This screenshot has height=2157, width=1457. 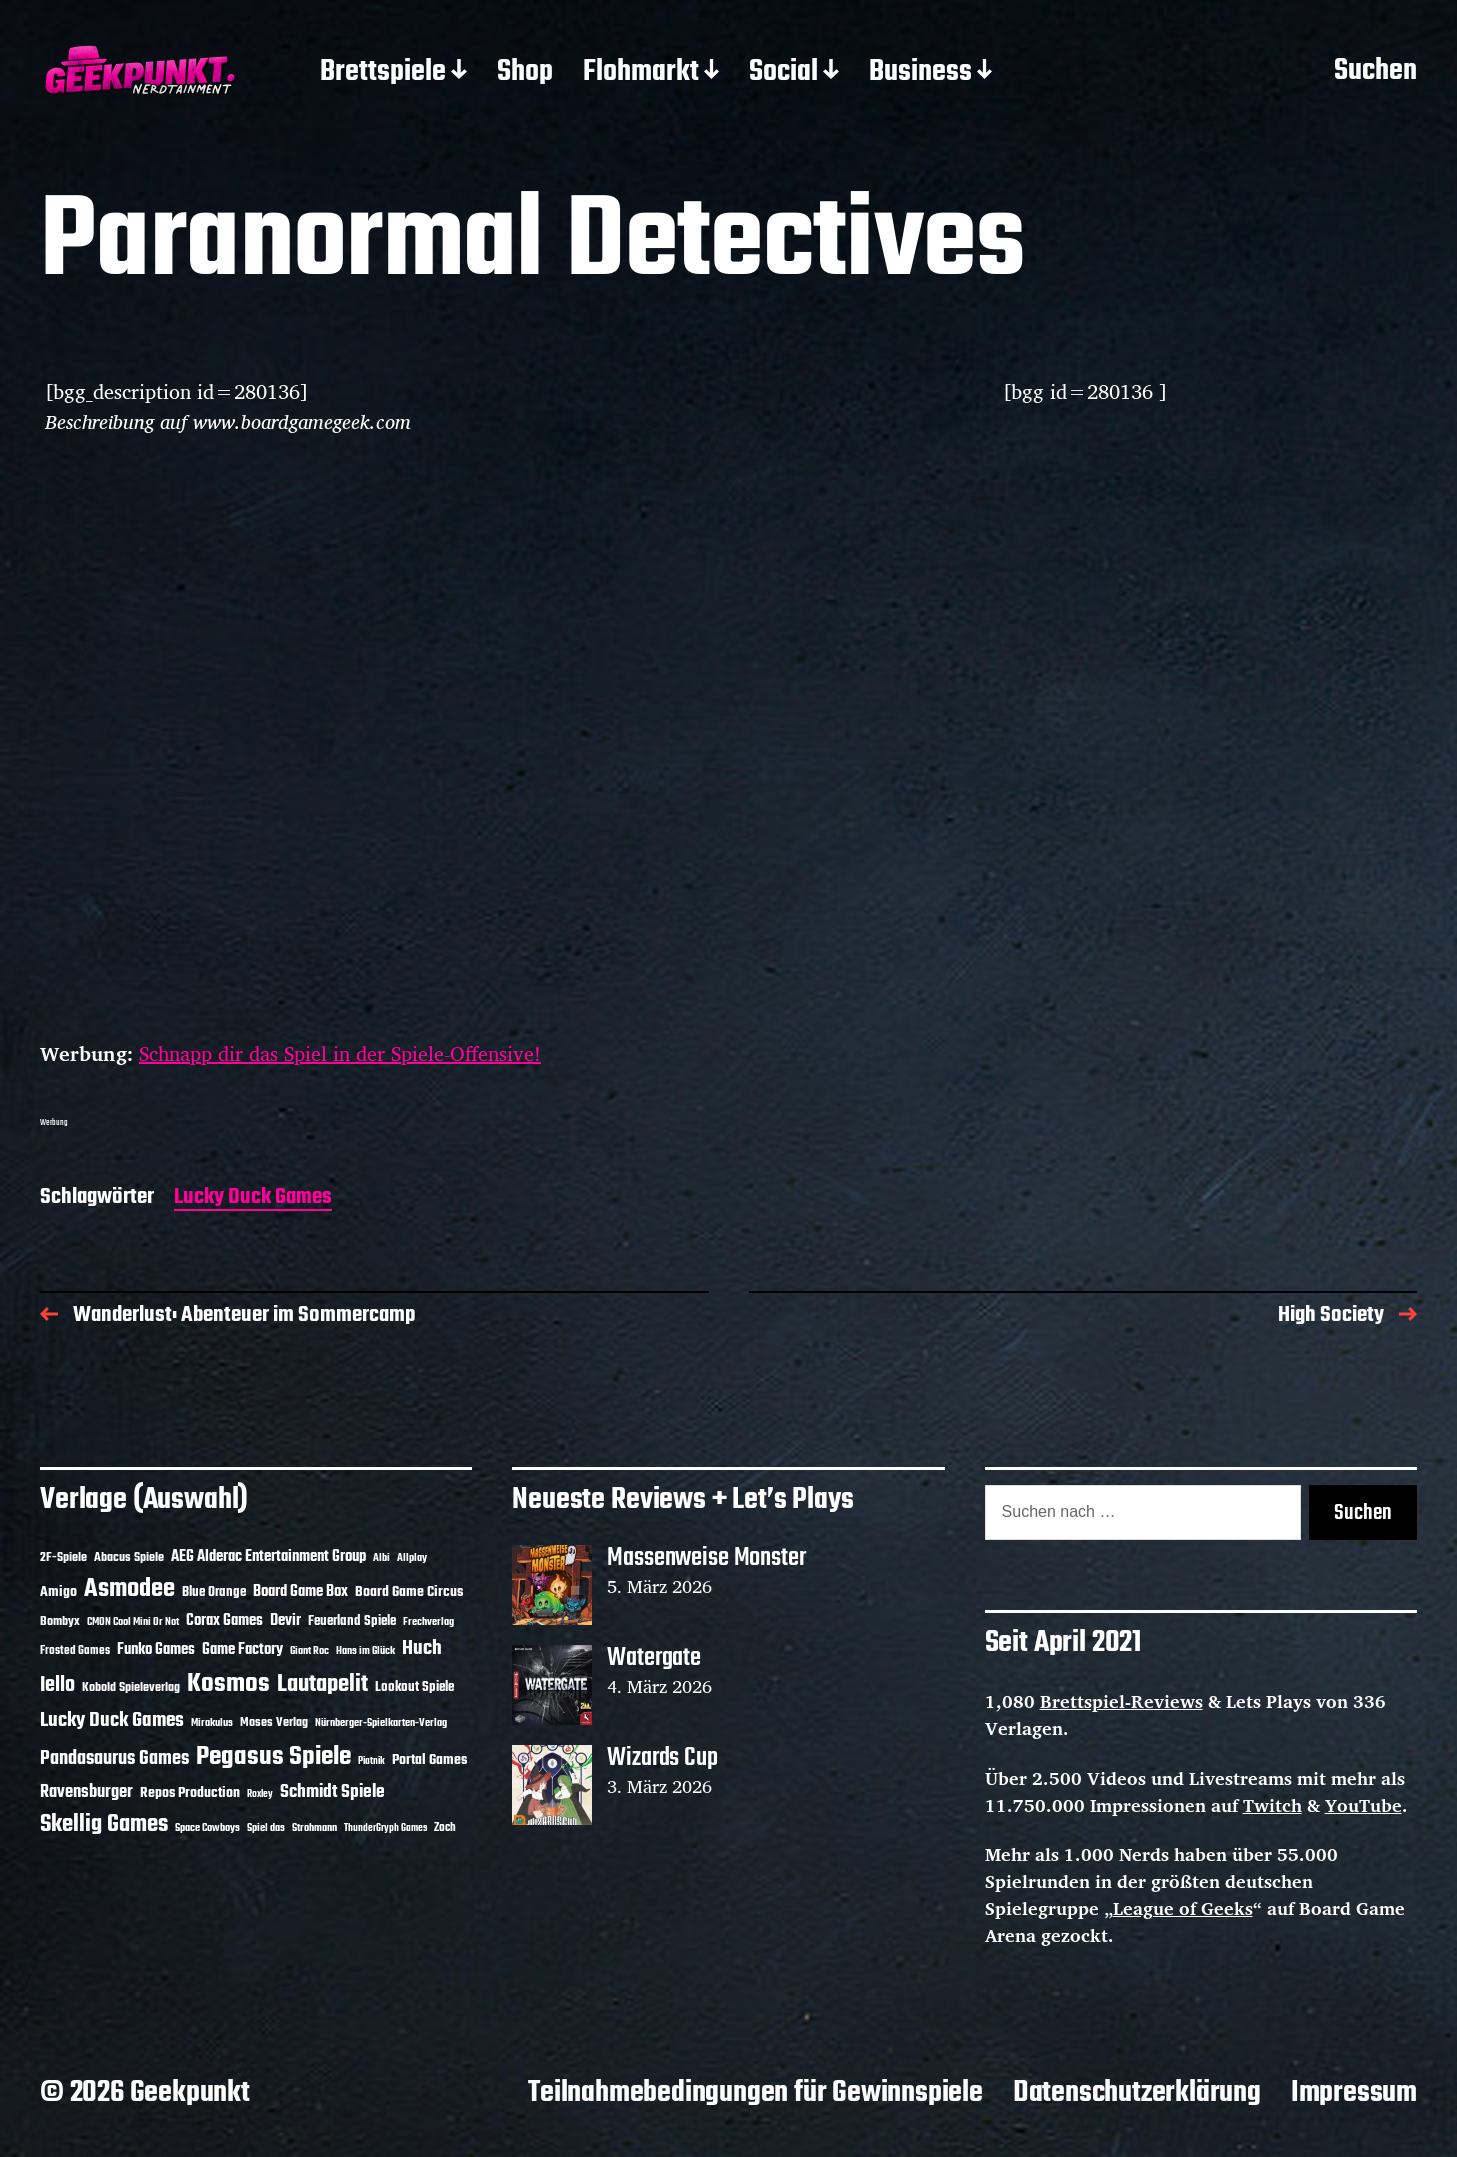 I want to click on Blue Orange [Blue Orange (15 Einträge)], so click(x=214, y=1592).